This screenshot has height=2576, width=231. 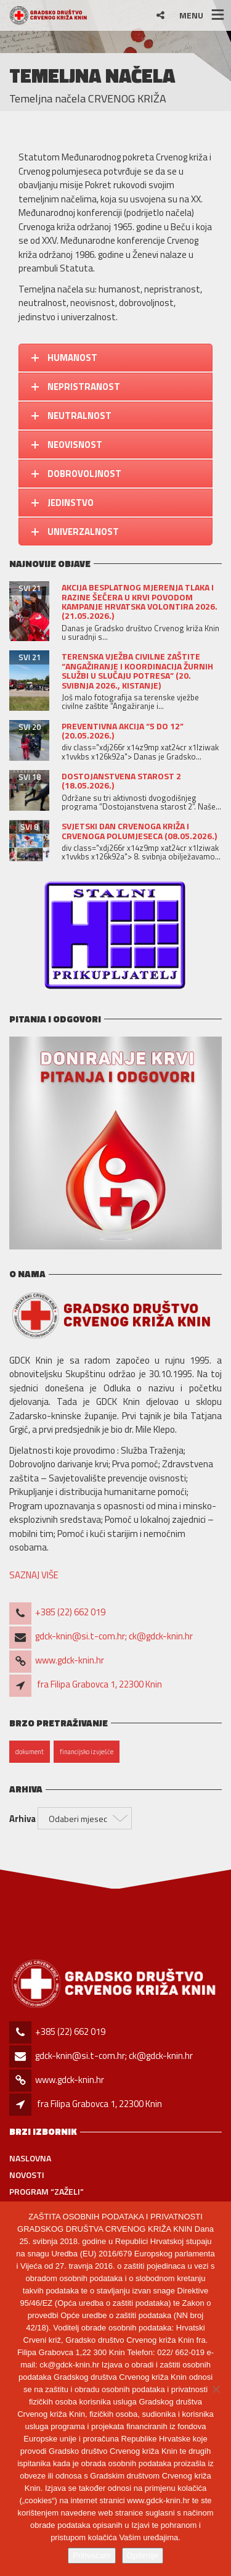 I want to click on SAZNAJ VIŠE, so click(x=34, y=1575).